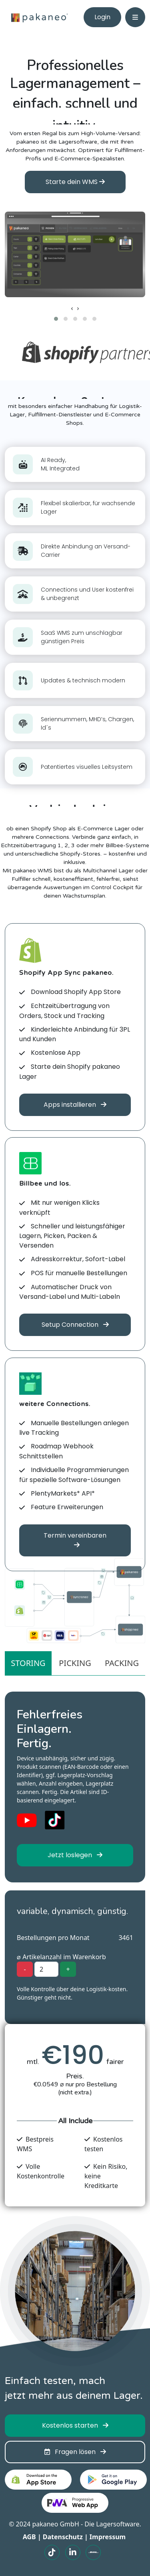 This screenshot has width=150, height=2576. Describe the element at coordinates (75, 2451) in the screenshot. I see `Fragen lösen` at that location.